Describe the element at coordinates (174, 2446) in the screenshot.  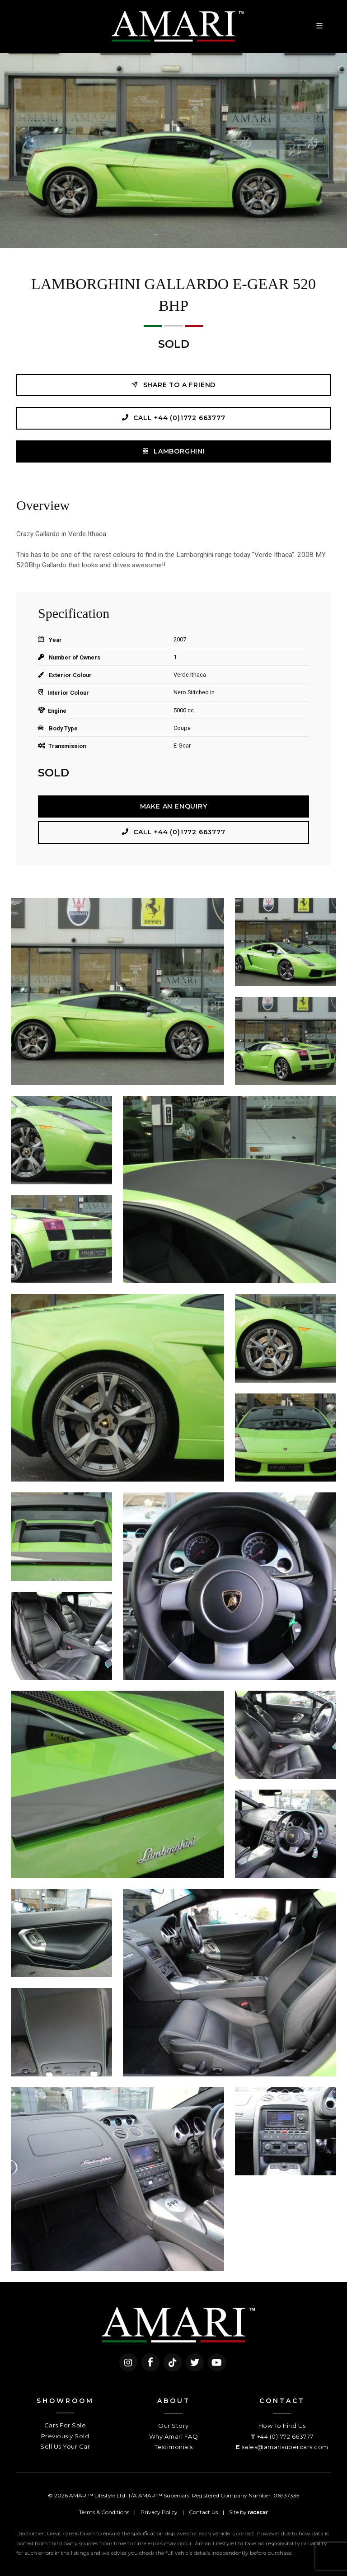
I see `Testimonials` at that location.